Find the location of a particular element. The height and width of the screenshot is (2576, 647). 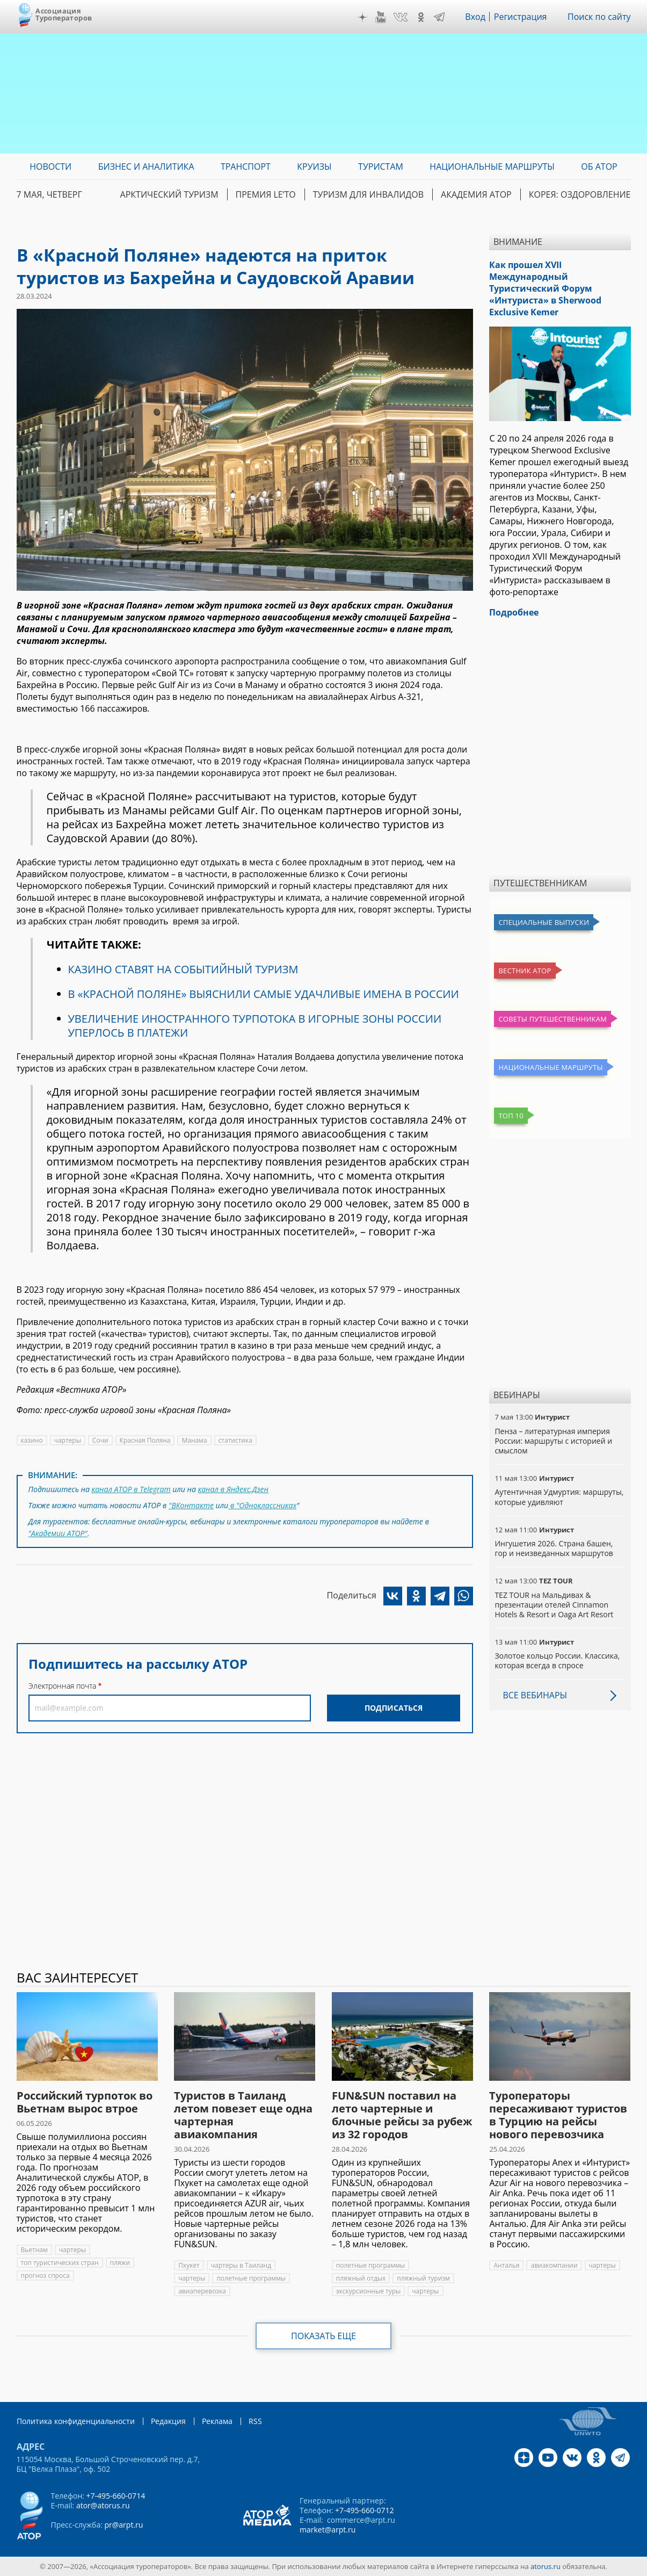

Вьетнам is located at coordinates (34, 2249).